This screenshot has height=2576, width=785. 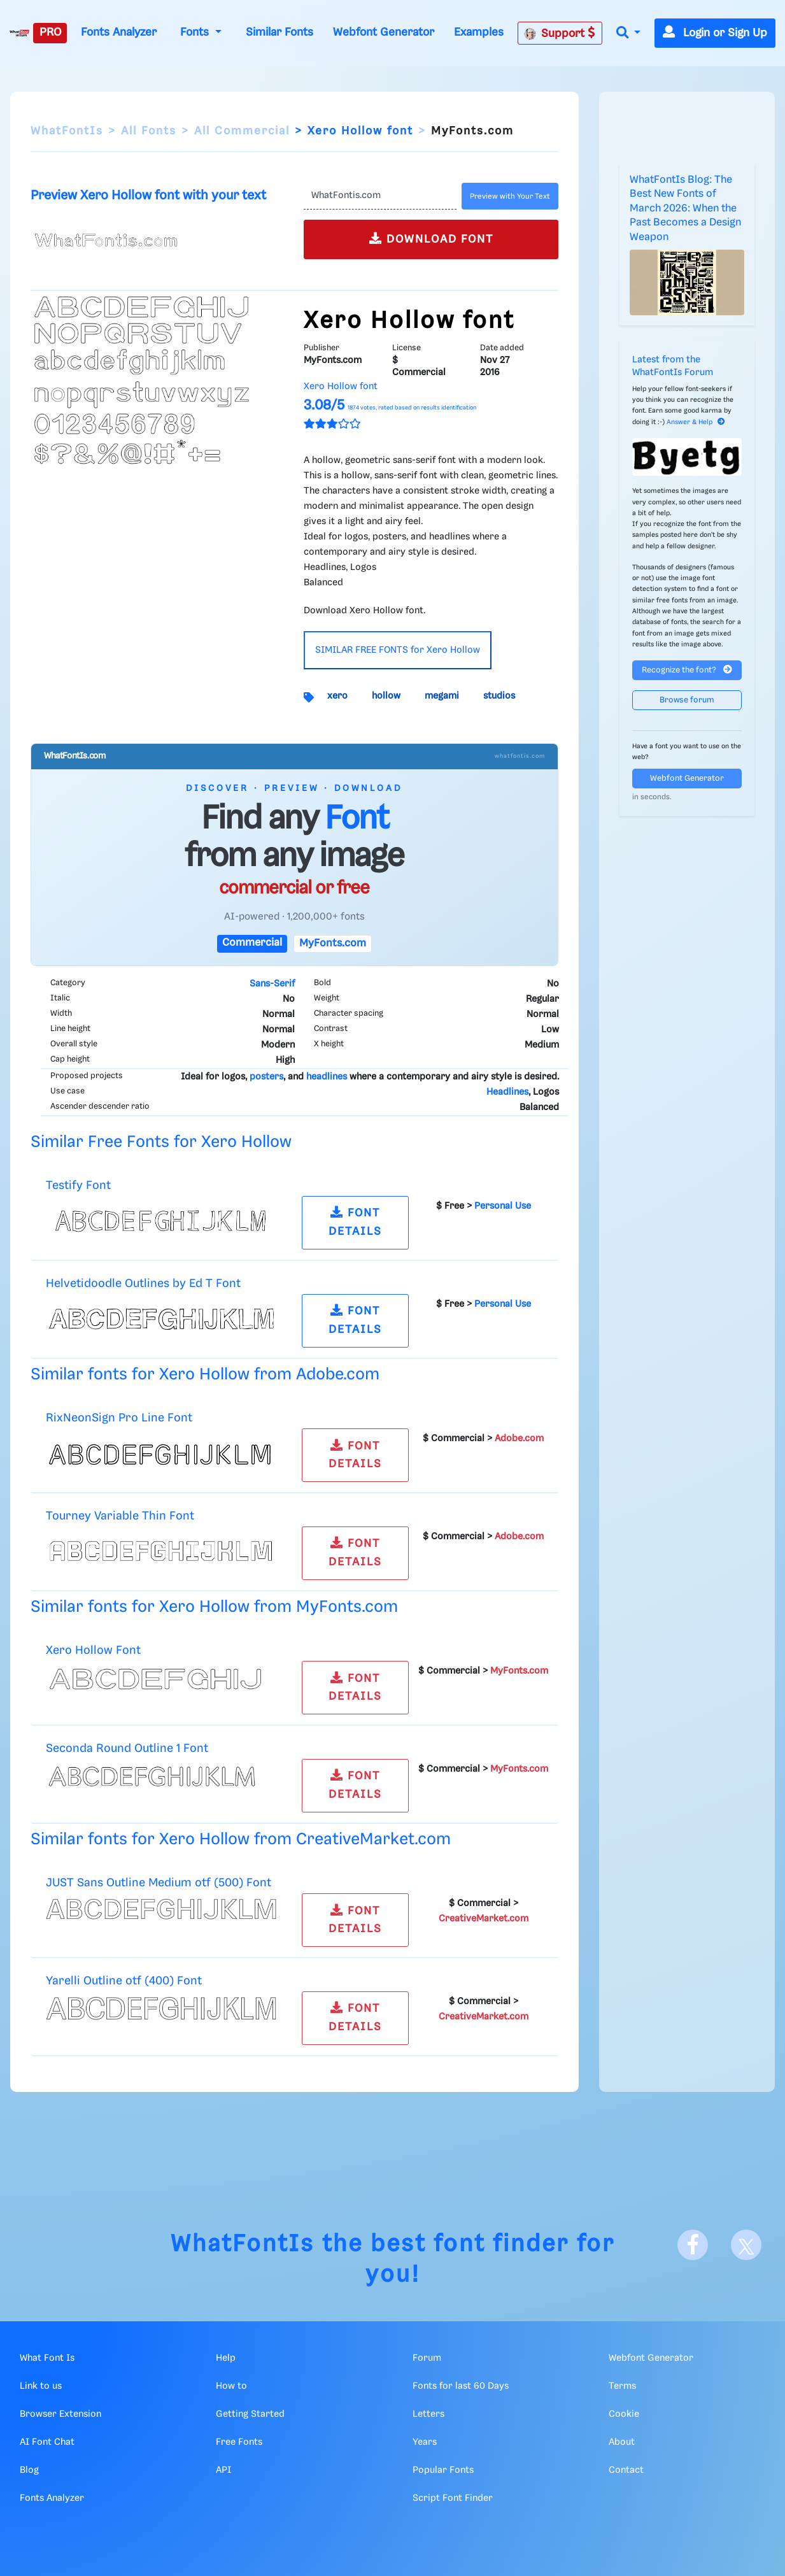 I want to click on headlines, so click(x=326, y=1077).